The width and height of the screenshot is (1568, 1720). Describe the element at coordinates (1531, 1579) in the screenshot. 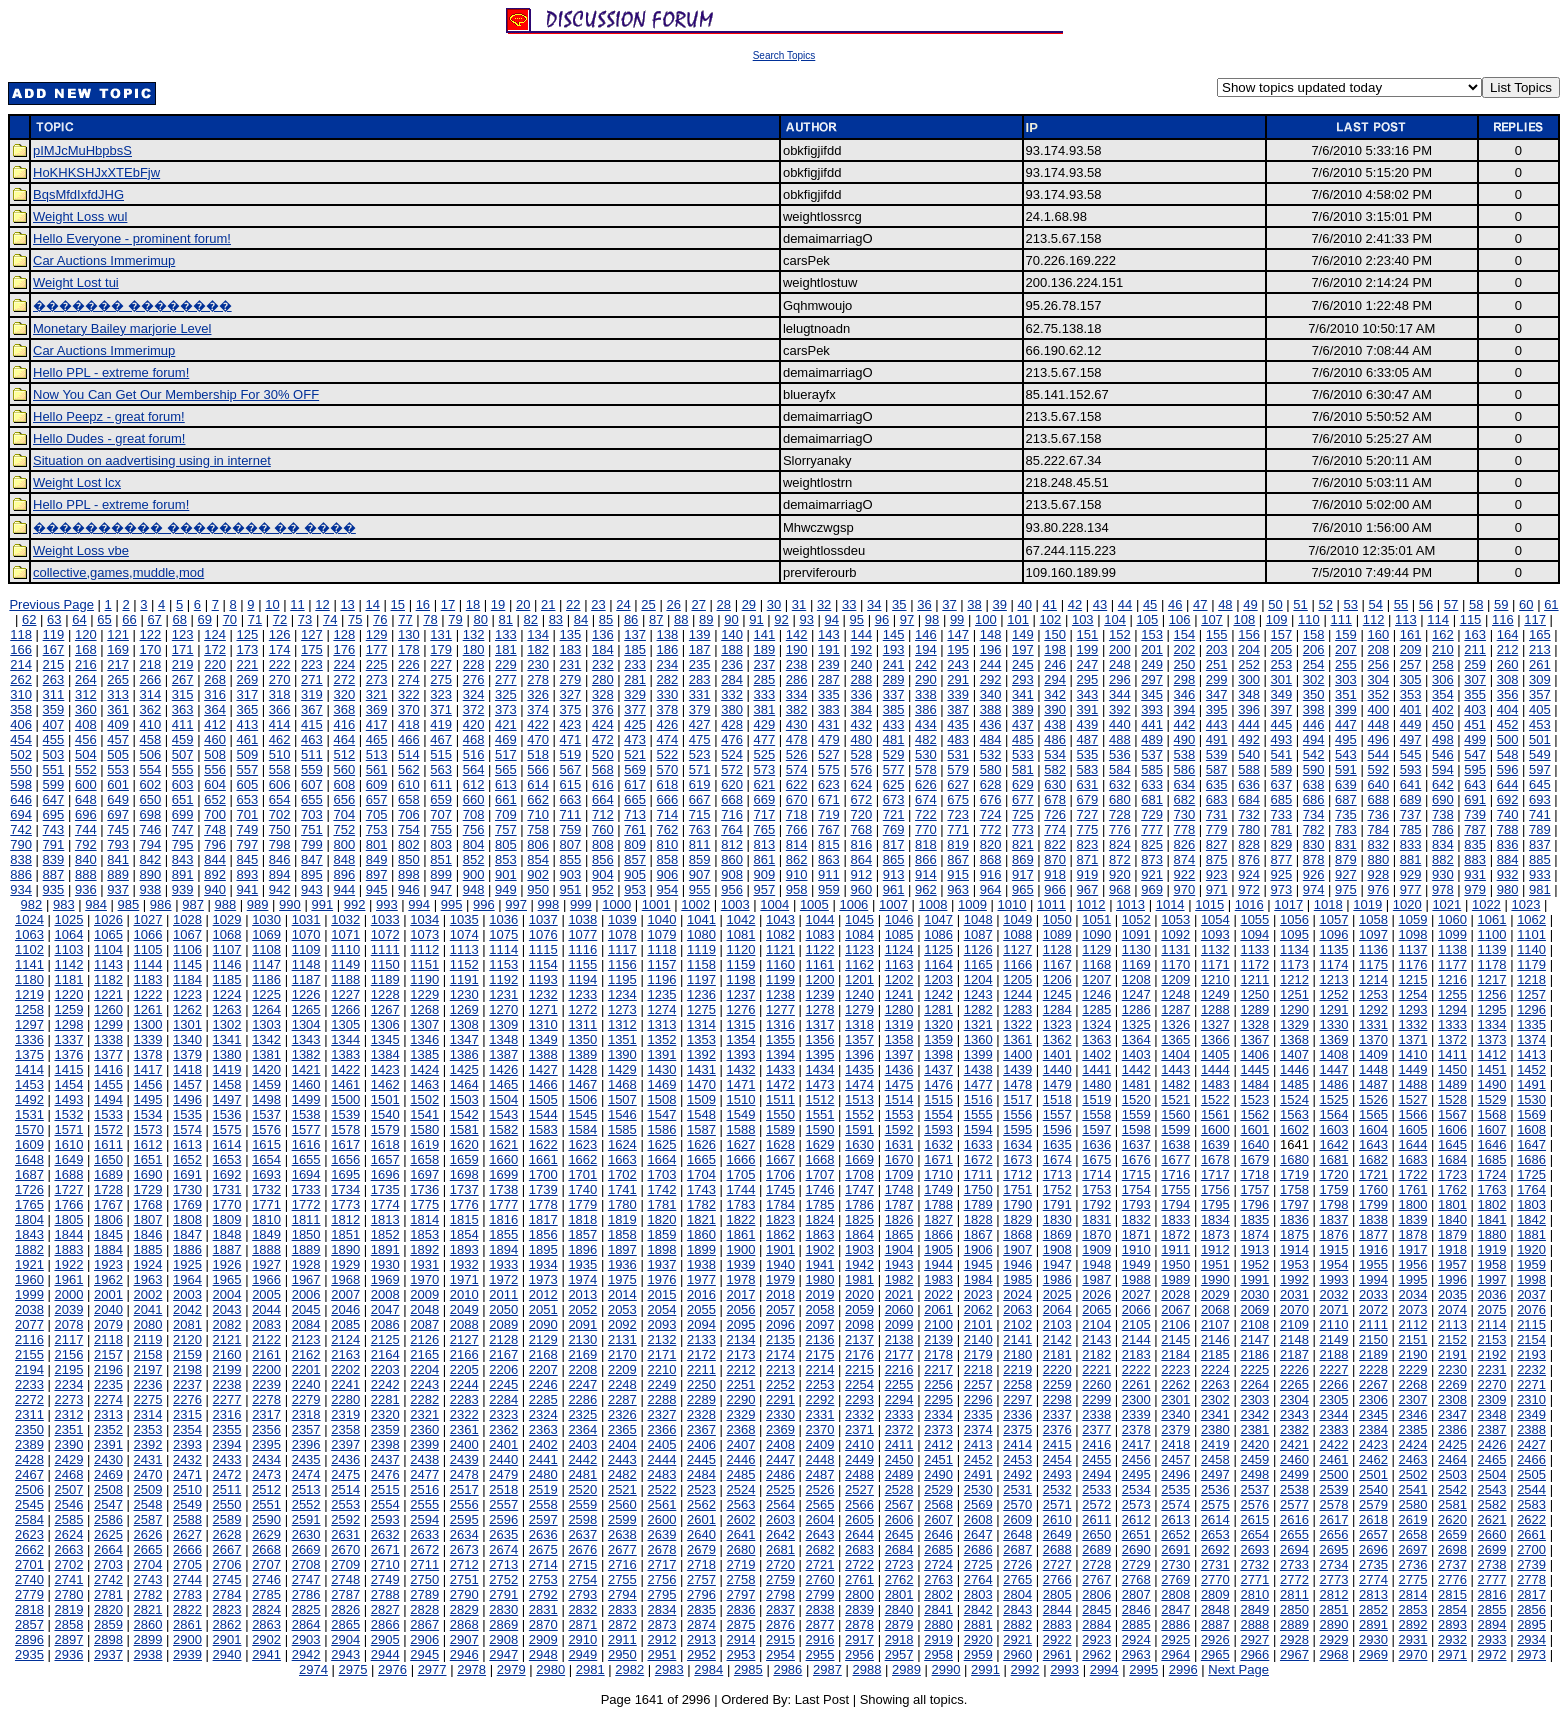

I see `2778` at that location.